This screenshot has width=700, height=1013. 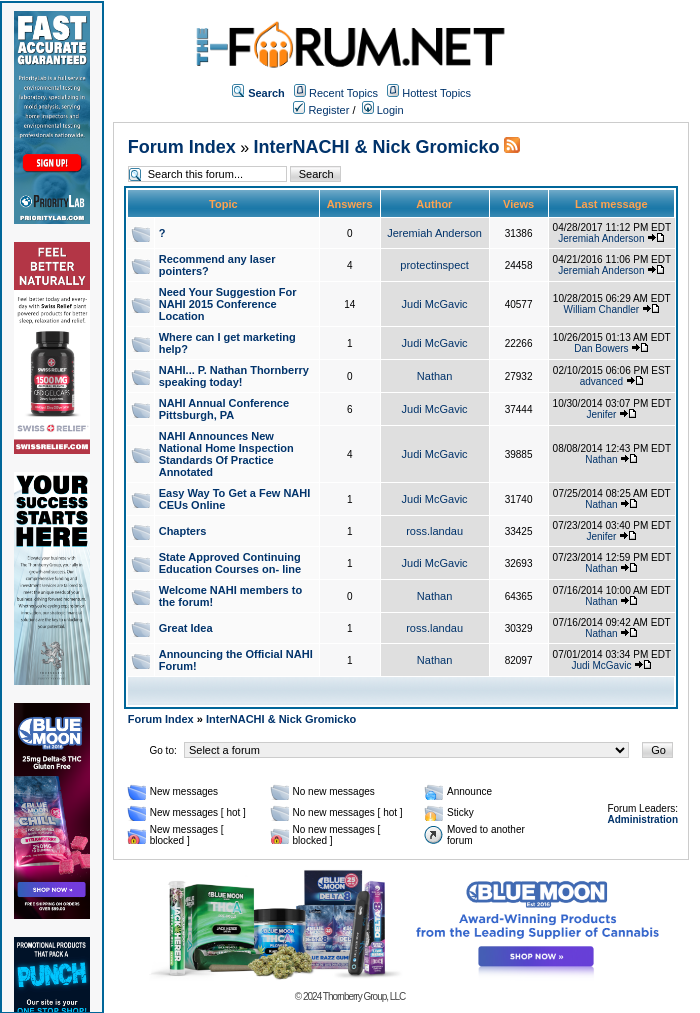 I want to click on Dan Bowers, so click(x=601, y=348).